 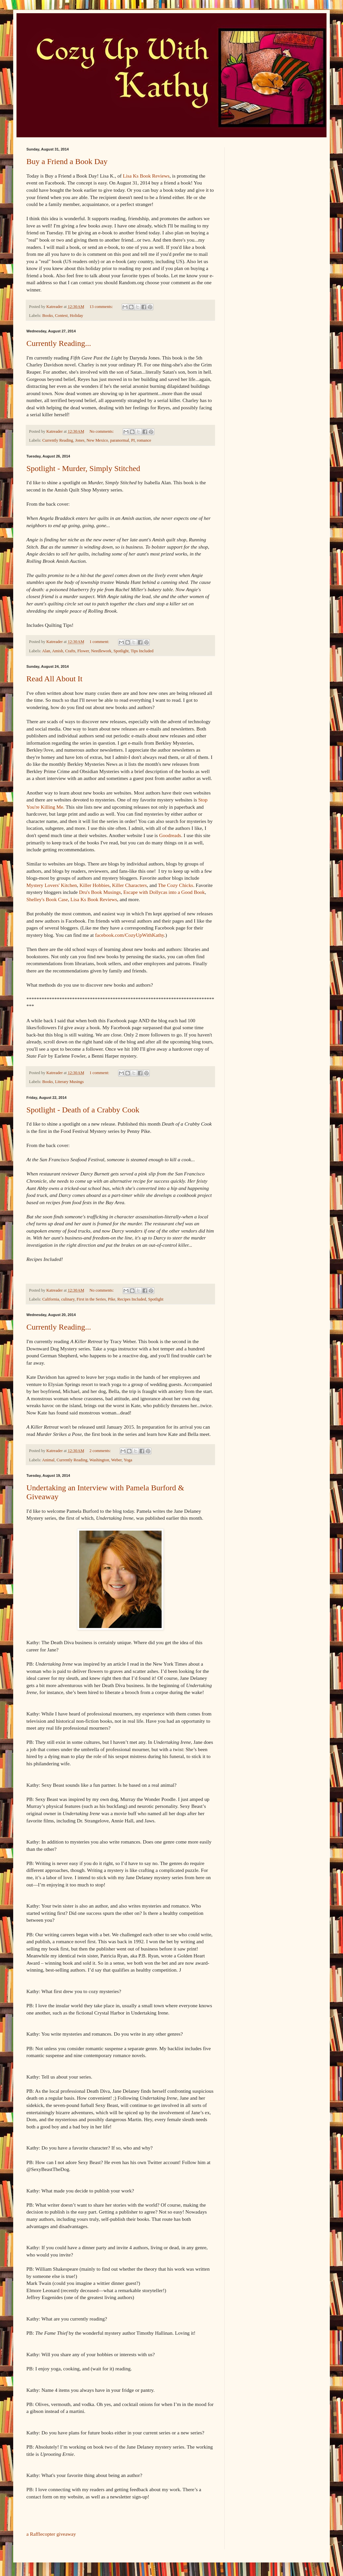 I want to click on First in the Series, so click(x=91, y=1299).